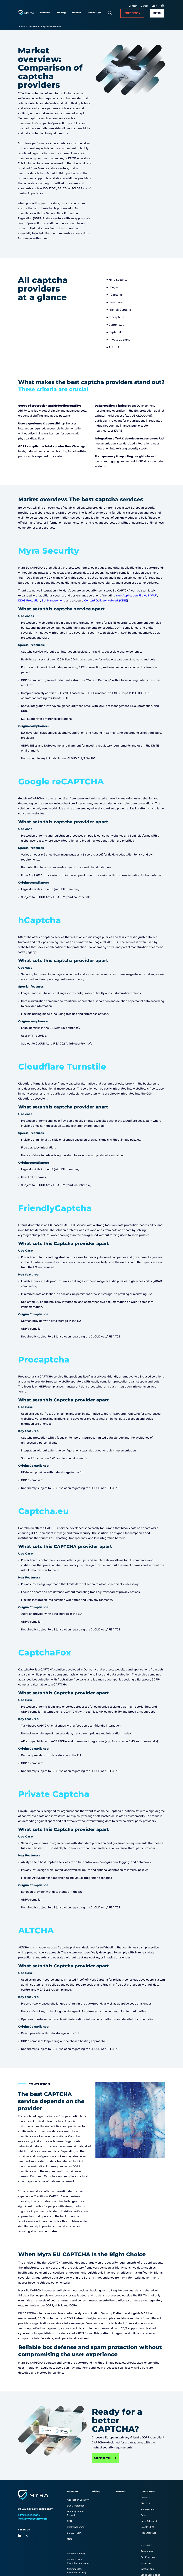 Image resolution: width=183 pixels, height=2576 pixels. What do you see at coordinates (29, 600) in the screenshot?
I see `DDoS Protection` at bounding box center [29, 600].